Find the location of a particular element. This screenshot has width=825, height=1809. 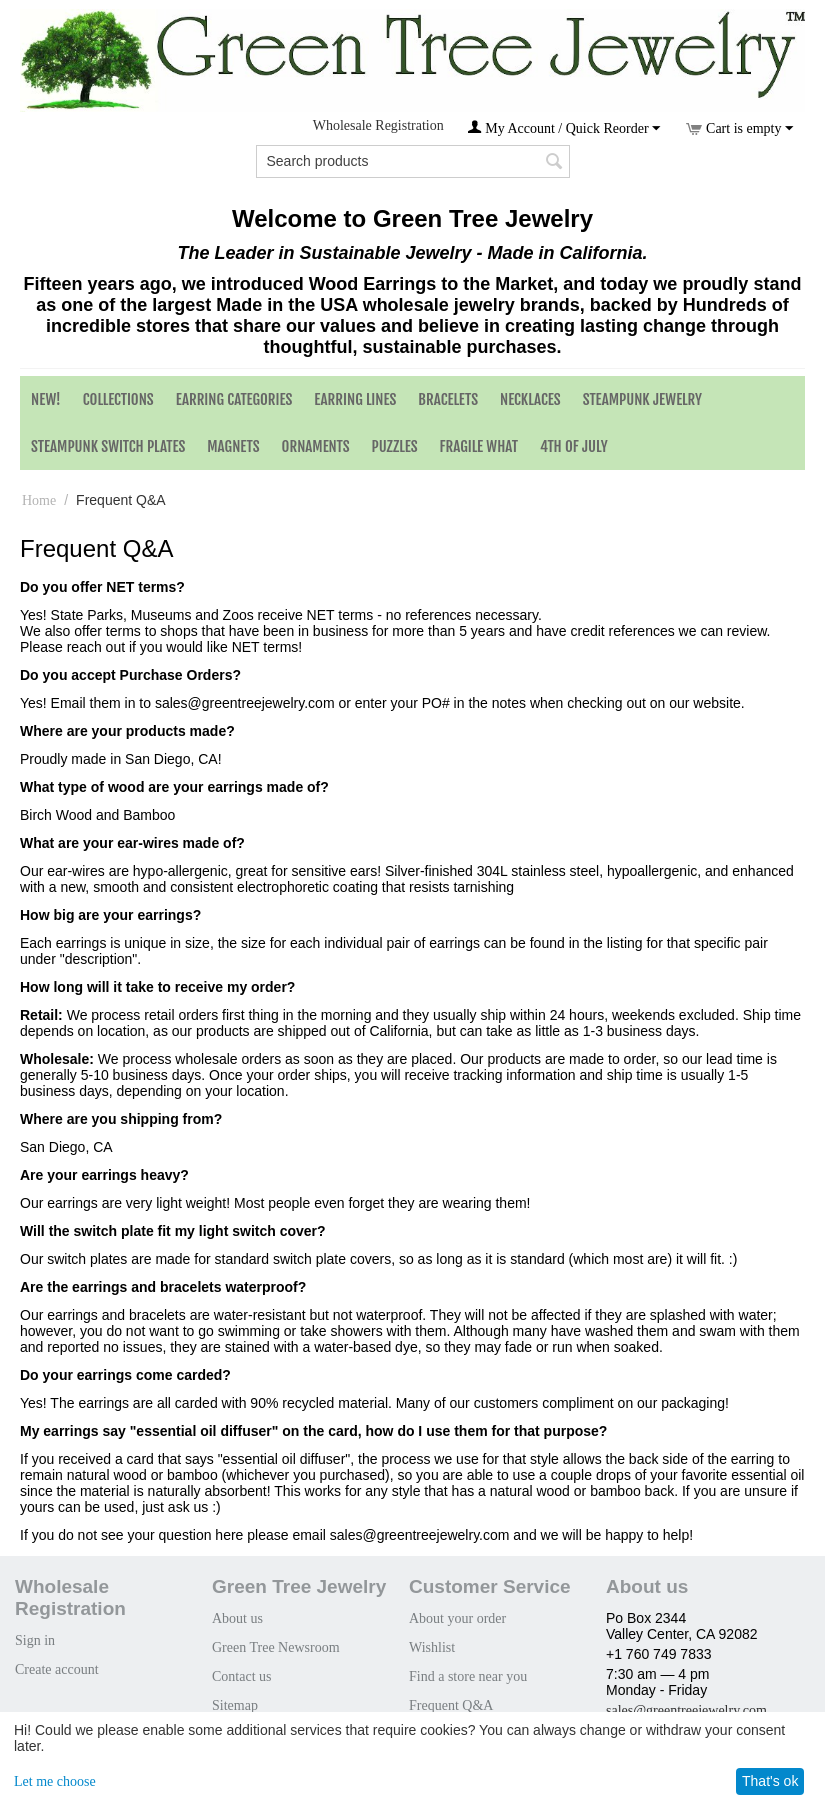

Puzzles is located at coordinates (395, 446).